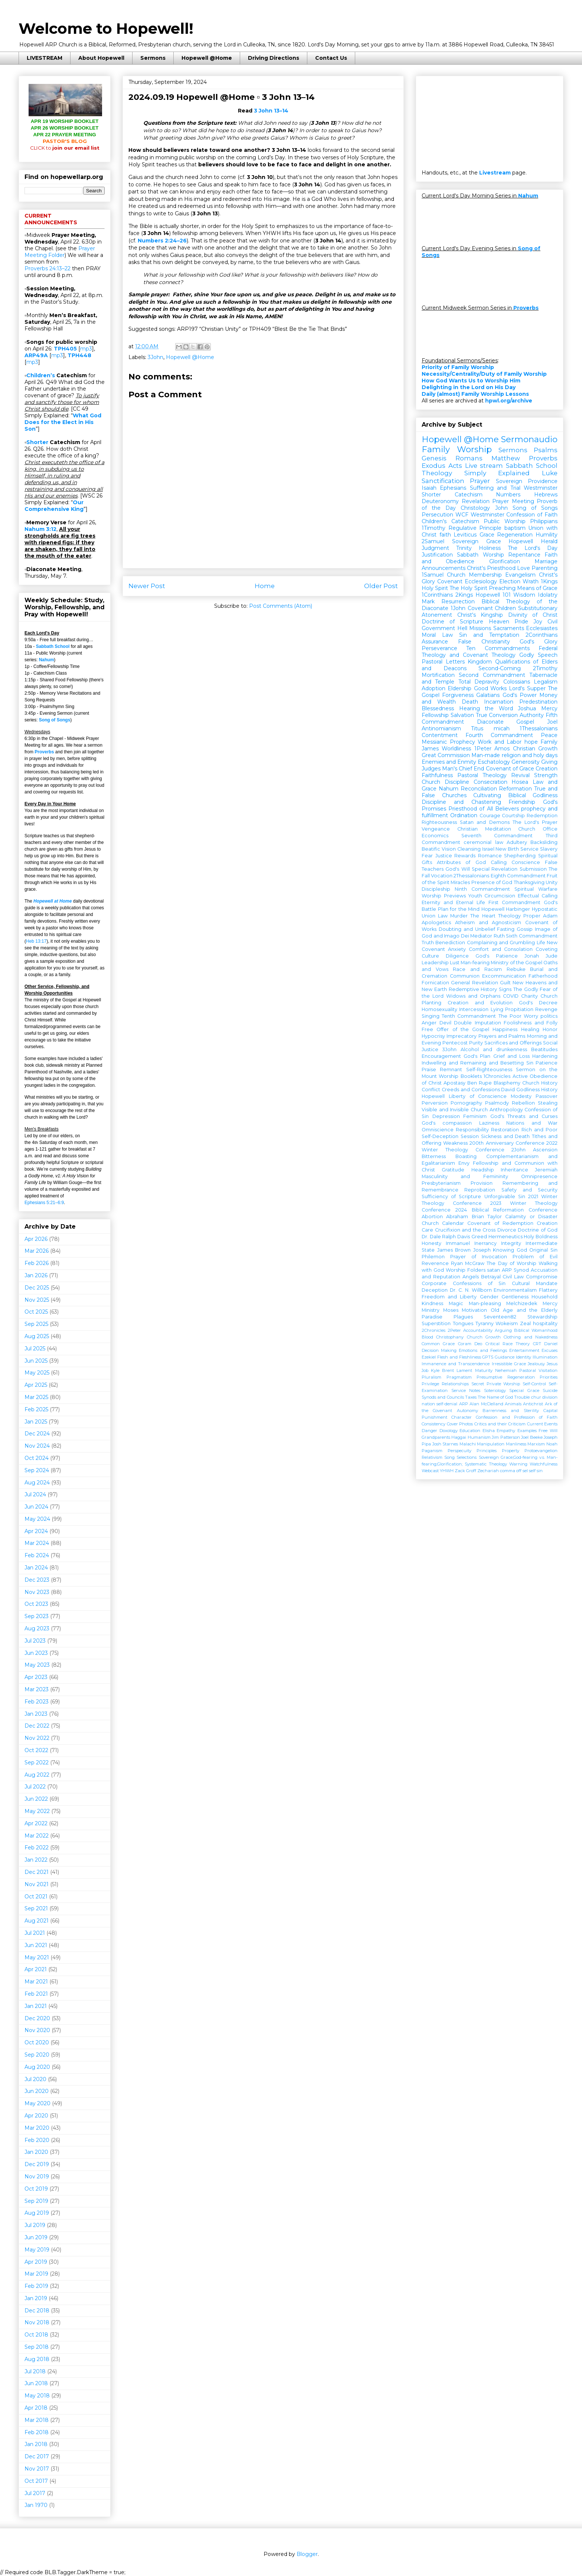  Describe the element at coordinates (529, 1190) in the screenshot. I see `Safety and Security` at that location.